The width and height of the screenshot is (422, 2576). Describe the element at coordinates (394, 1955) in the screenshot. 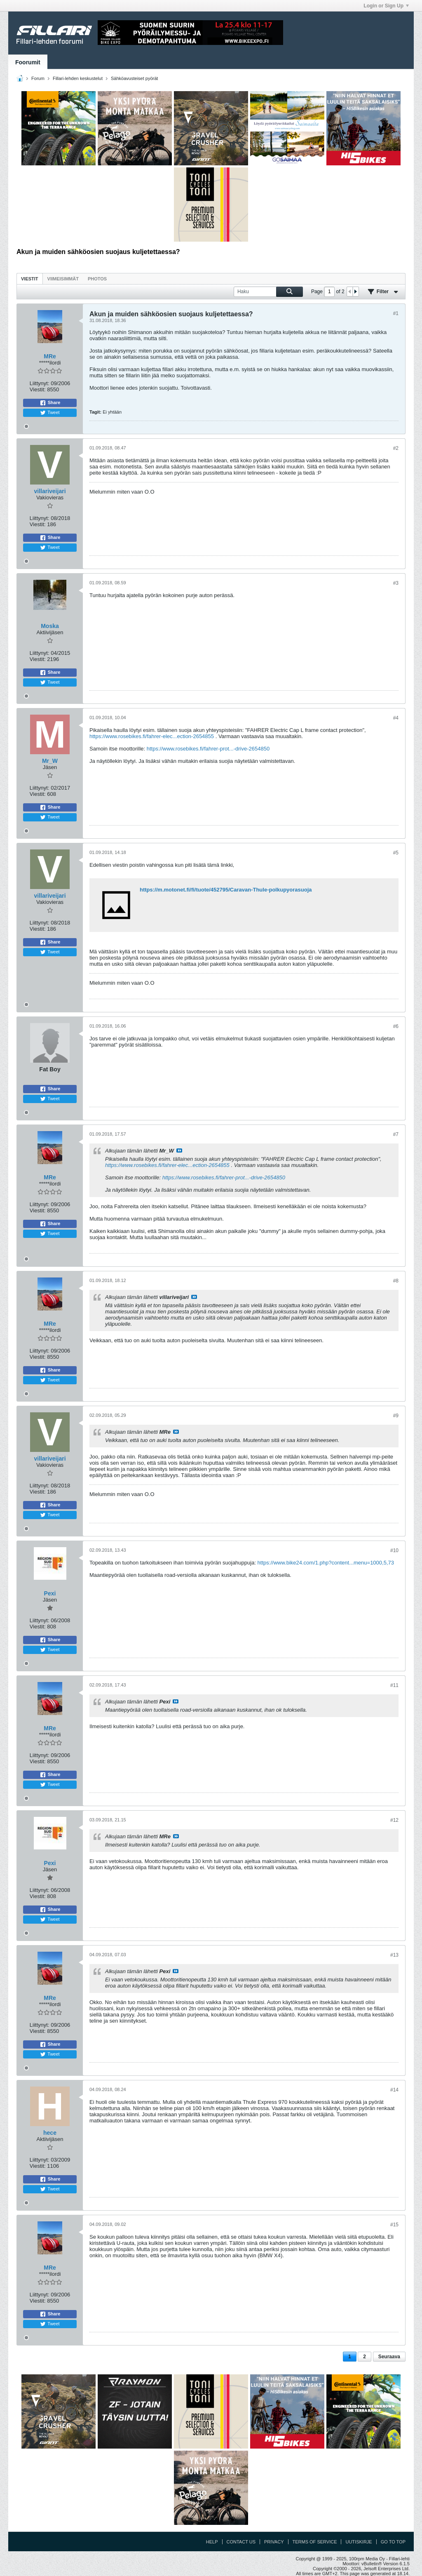

I see `#13` at that location.